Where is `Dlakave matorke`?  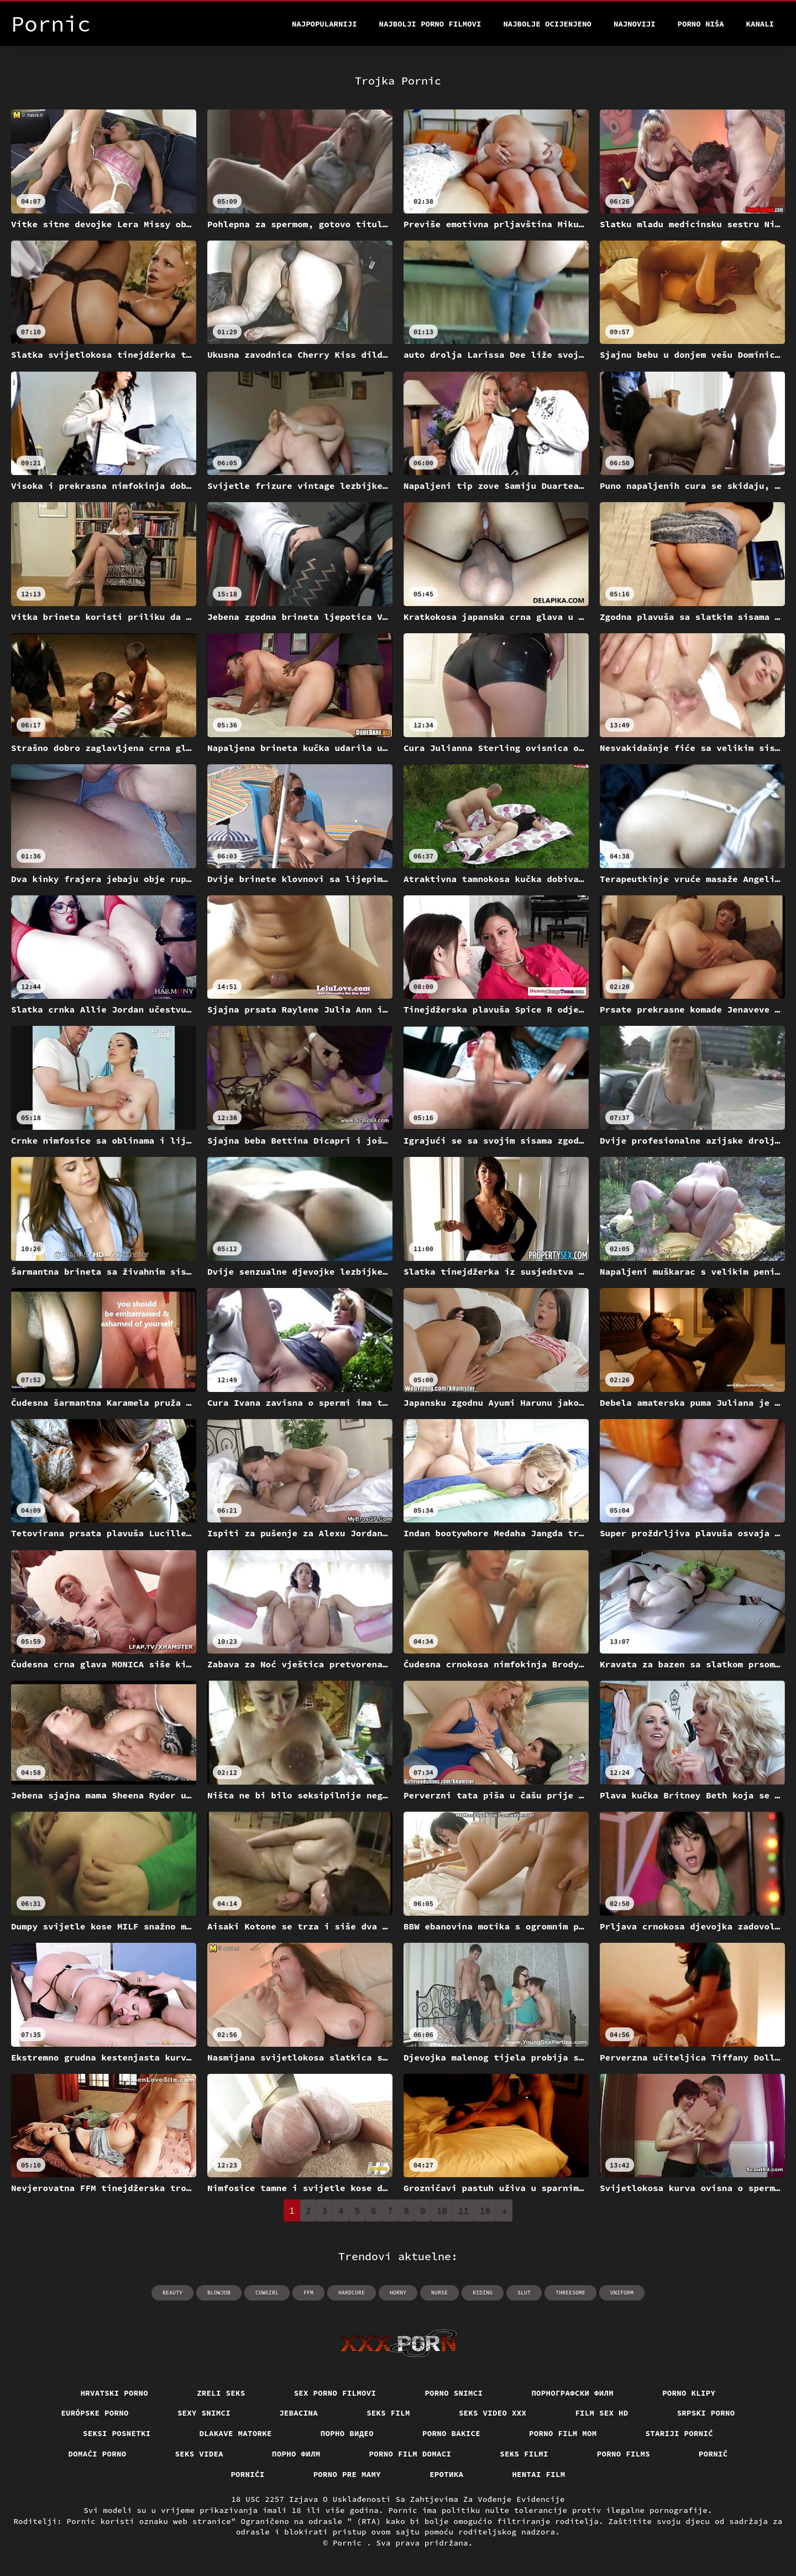
Dlakave matorke is located at coordinates (236, 2433).